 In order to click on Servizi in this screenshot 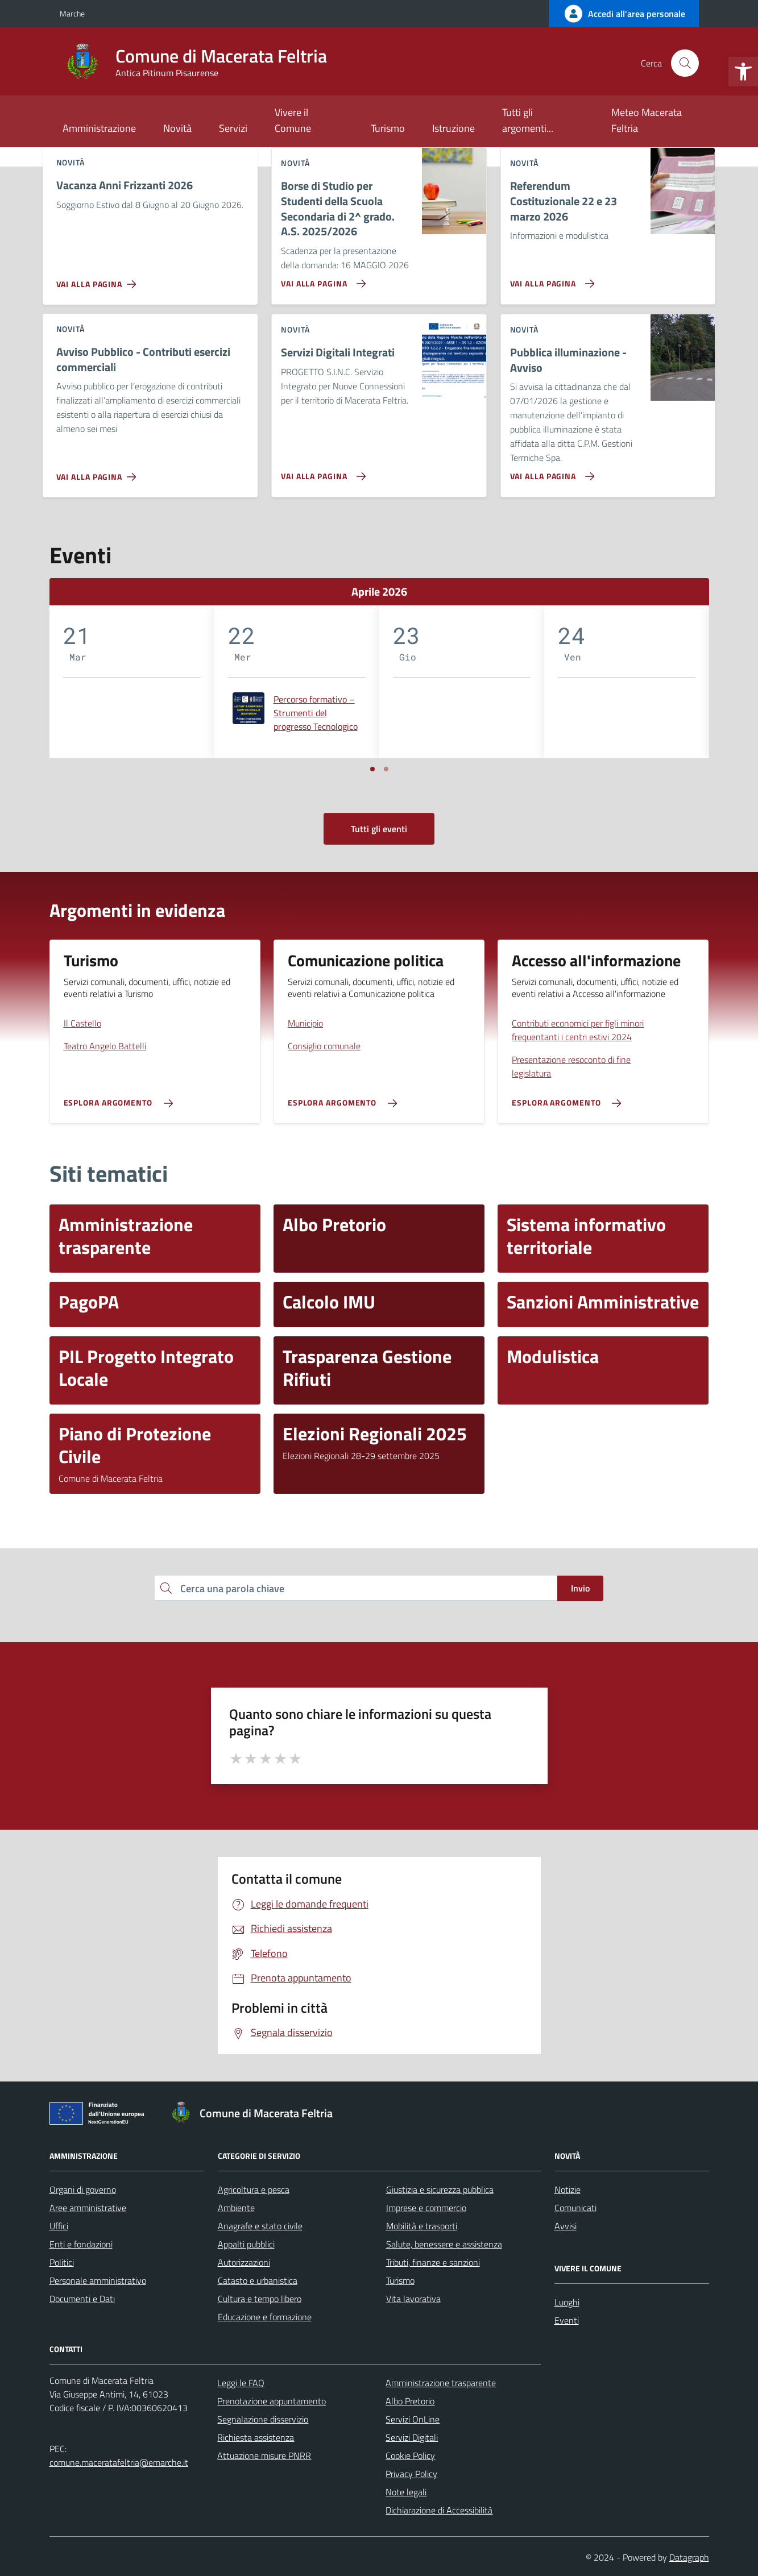, I will do `click(233, 128)`.